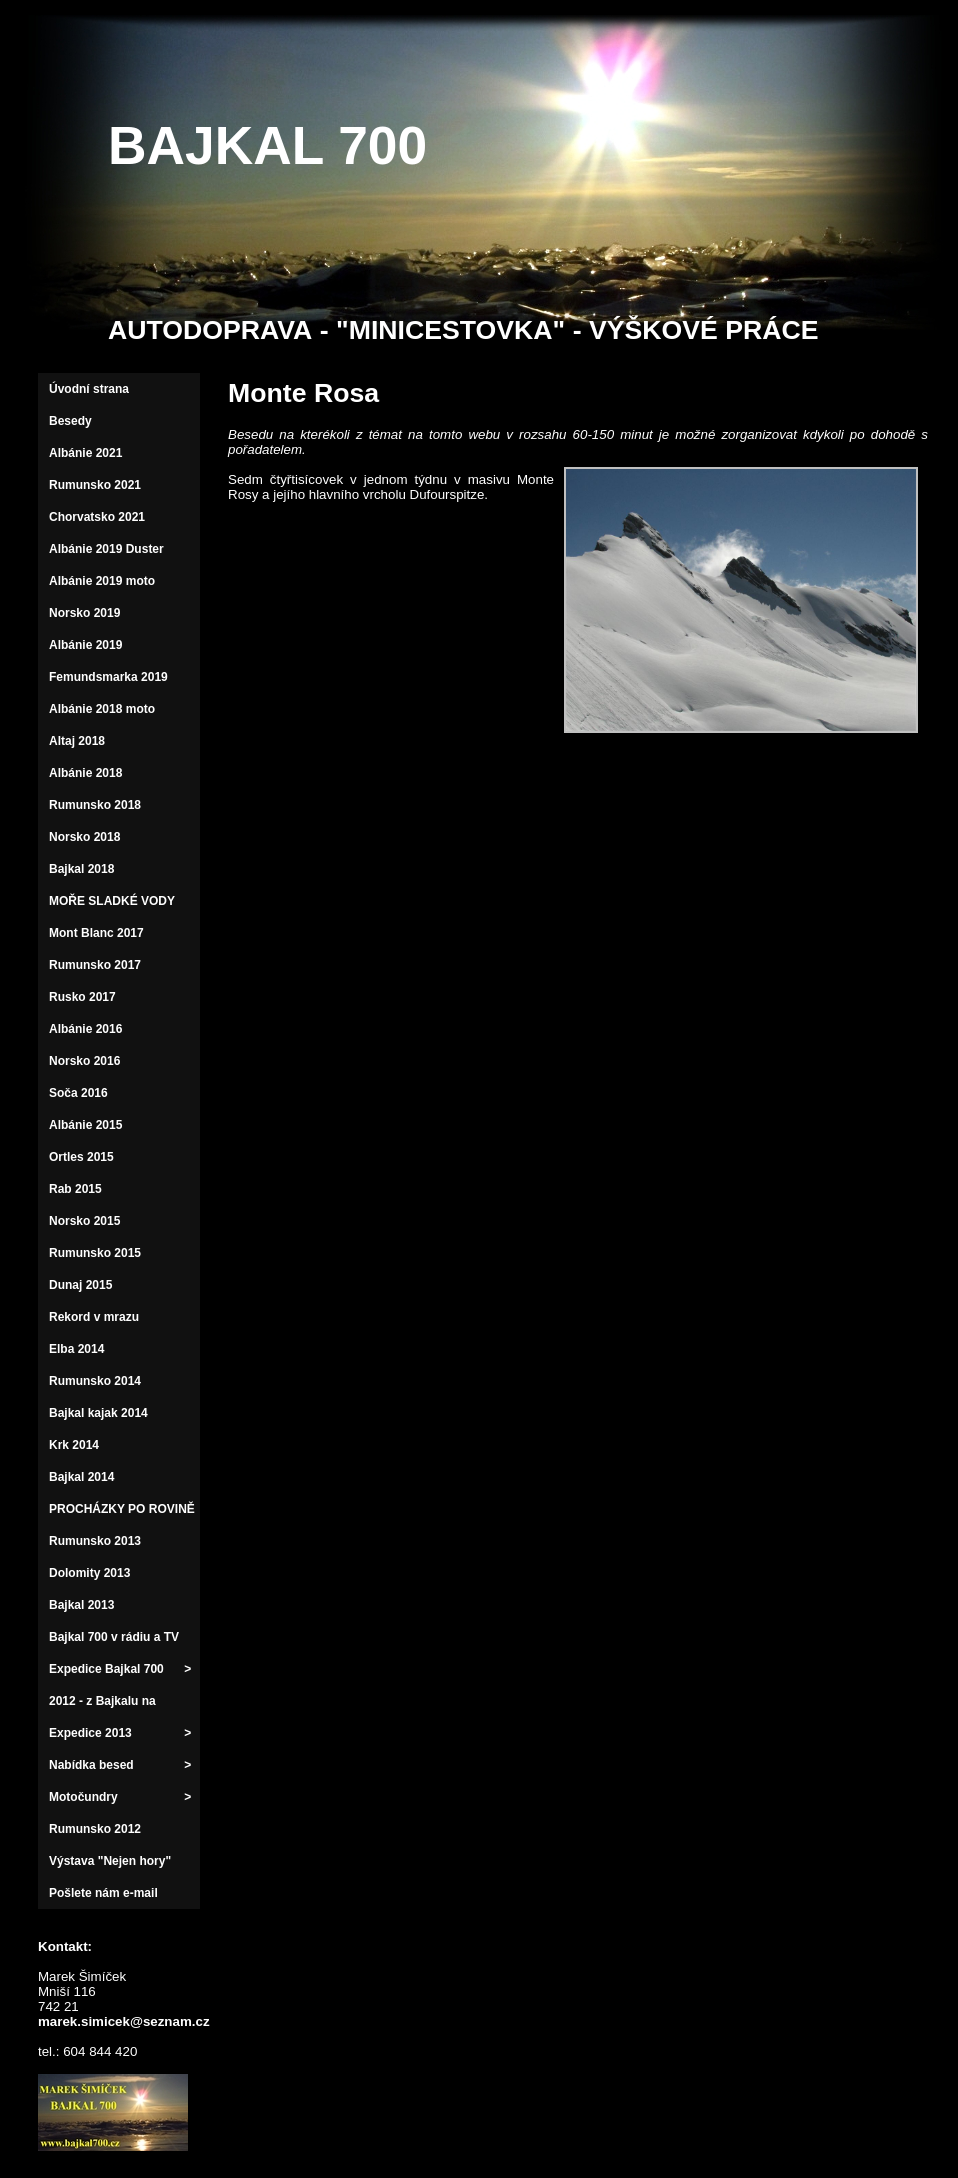 The height and width of the screenshot is (2178, 958). I want to click on Bajkal 2014, so click(81, 1477).